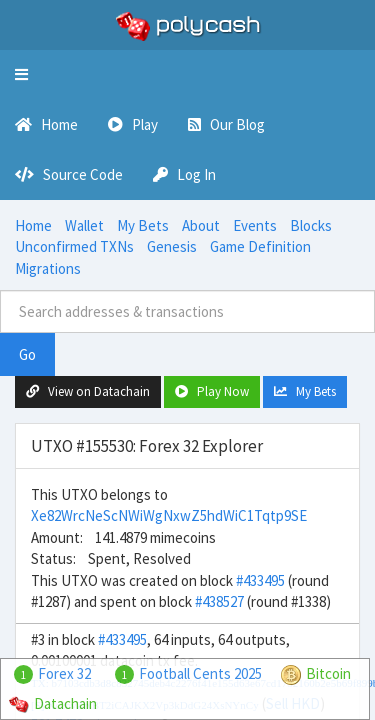 Image resolution: width=375 pixels, height=720 pixels. I want to click on Game Definition, so click(260, 246).